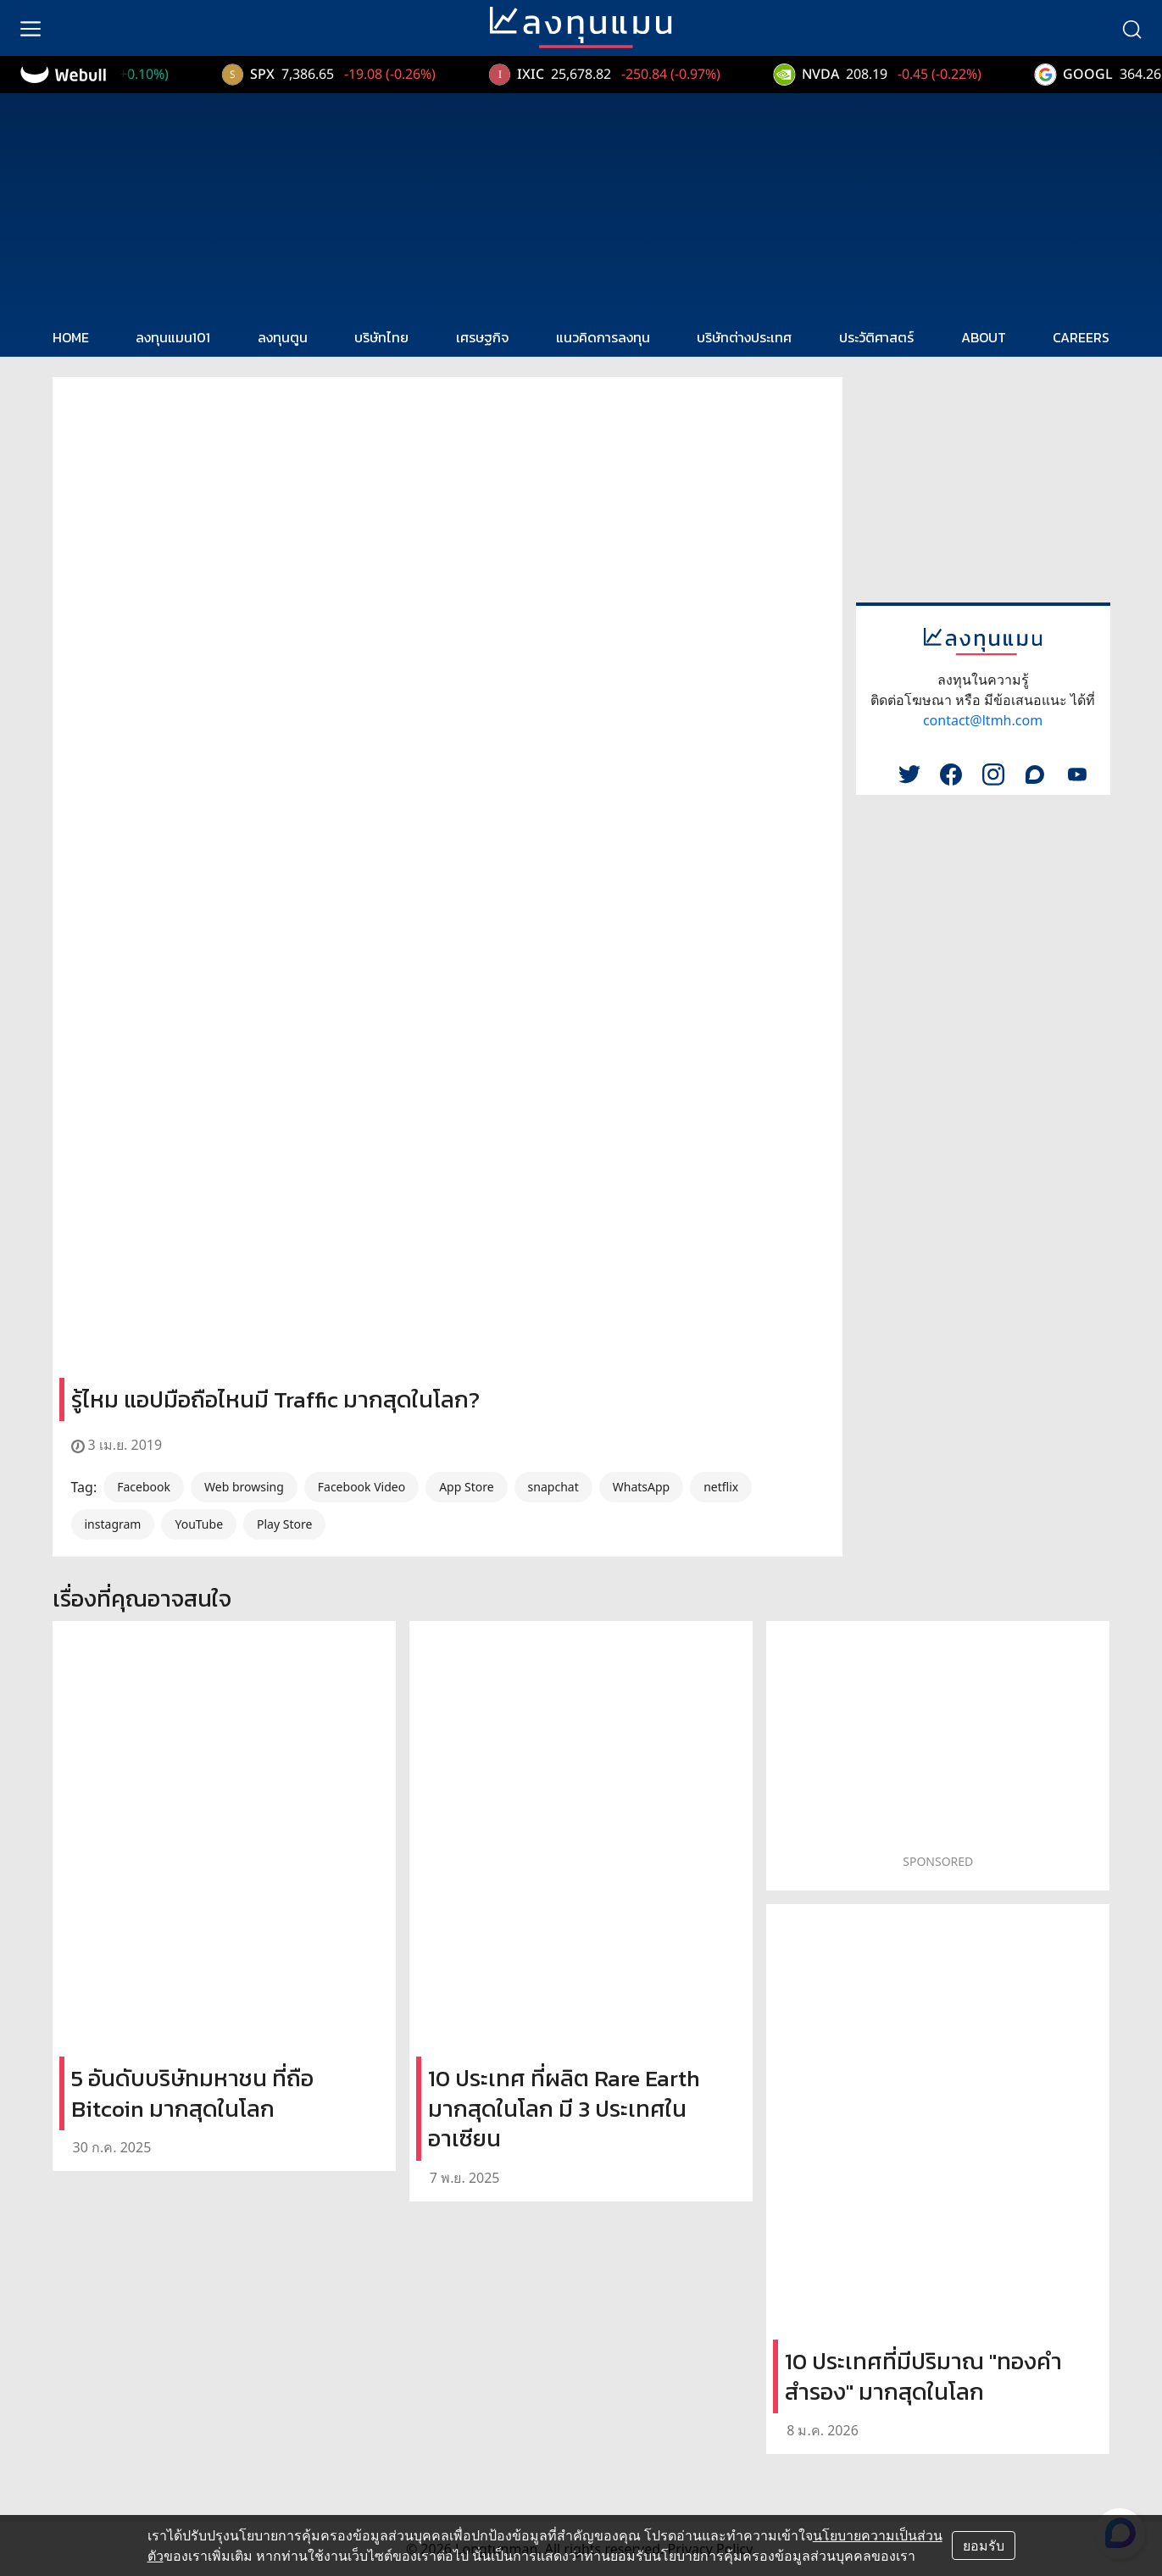 This screenshot has width=1162, height=2576. What do you see at coordinates (482, 337) in the screenshot?
I see `เศรษฐกิจ` at bounding box center [482, 337].